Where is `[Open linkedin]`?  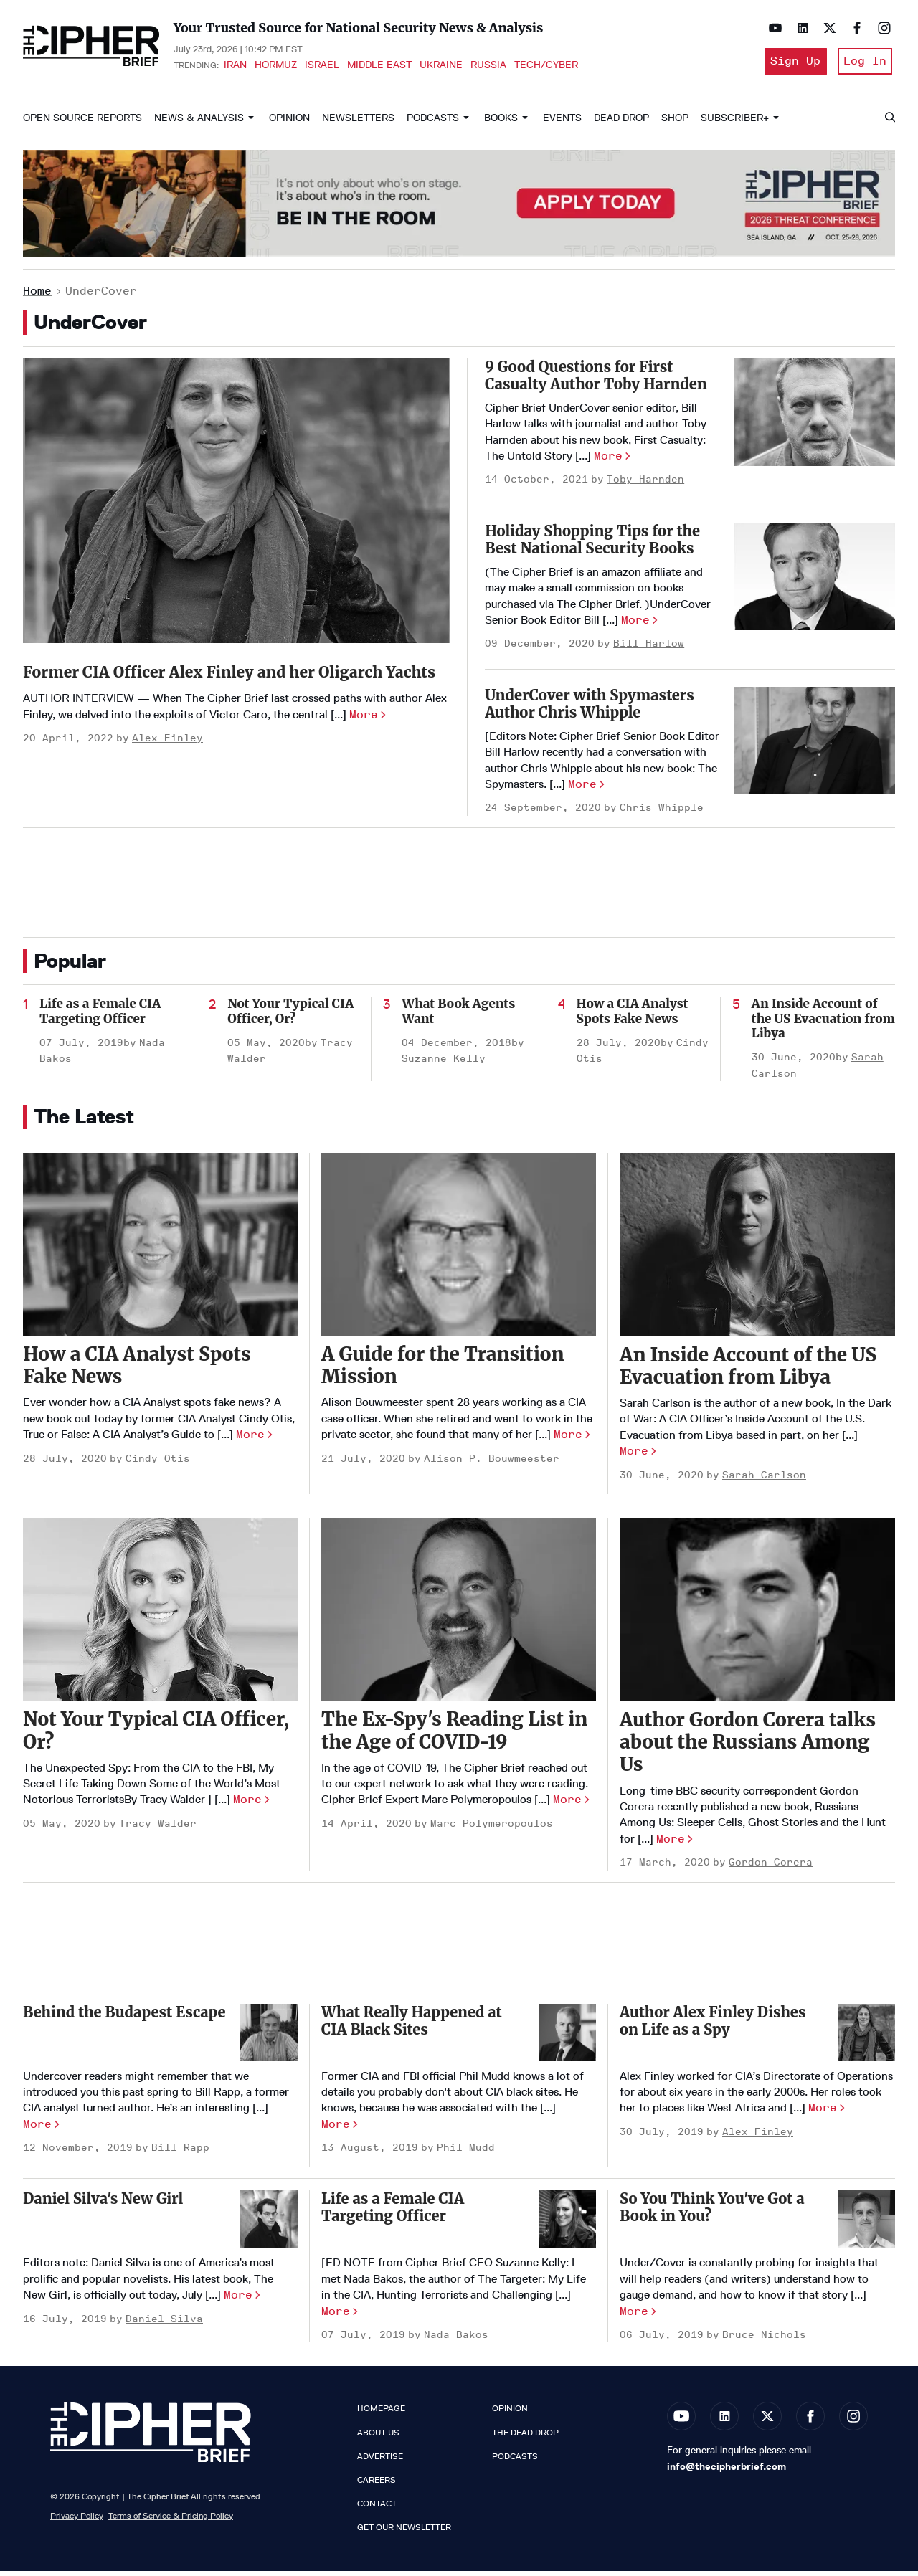
[Open linkedin] is located at coordinates (799, 28).